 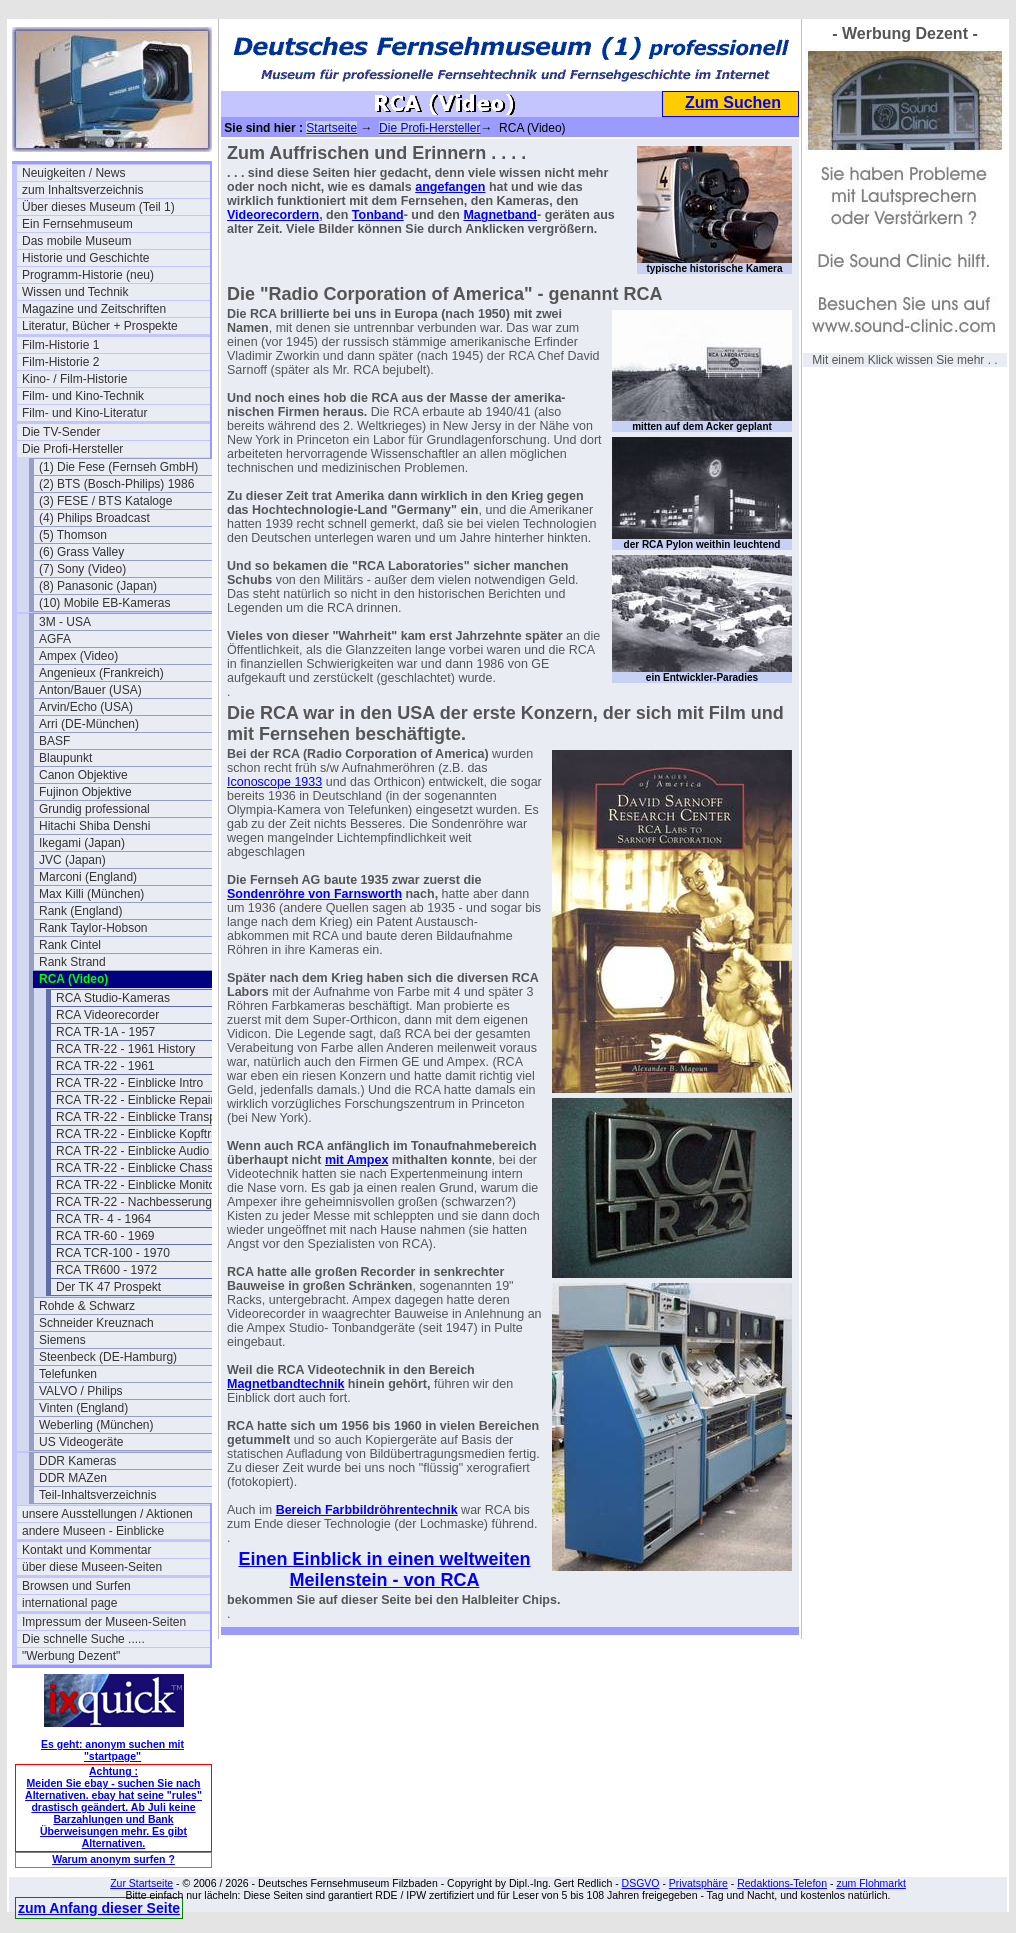 I want to click on andere Museen - Einblicke, so click(x=93, y=1531).